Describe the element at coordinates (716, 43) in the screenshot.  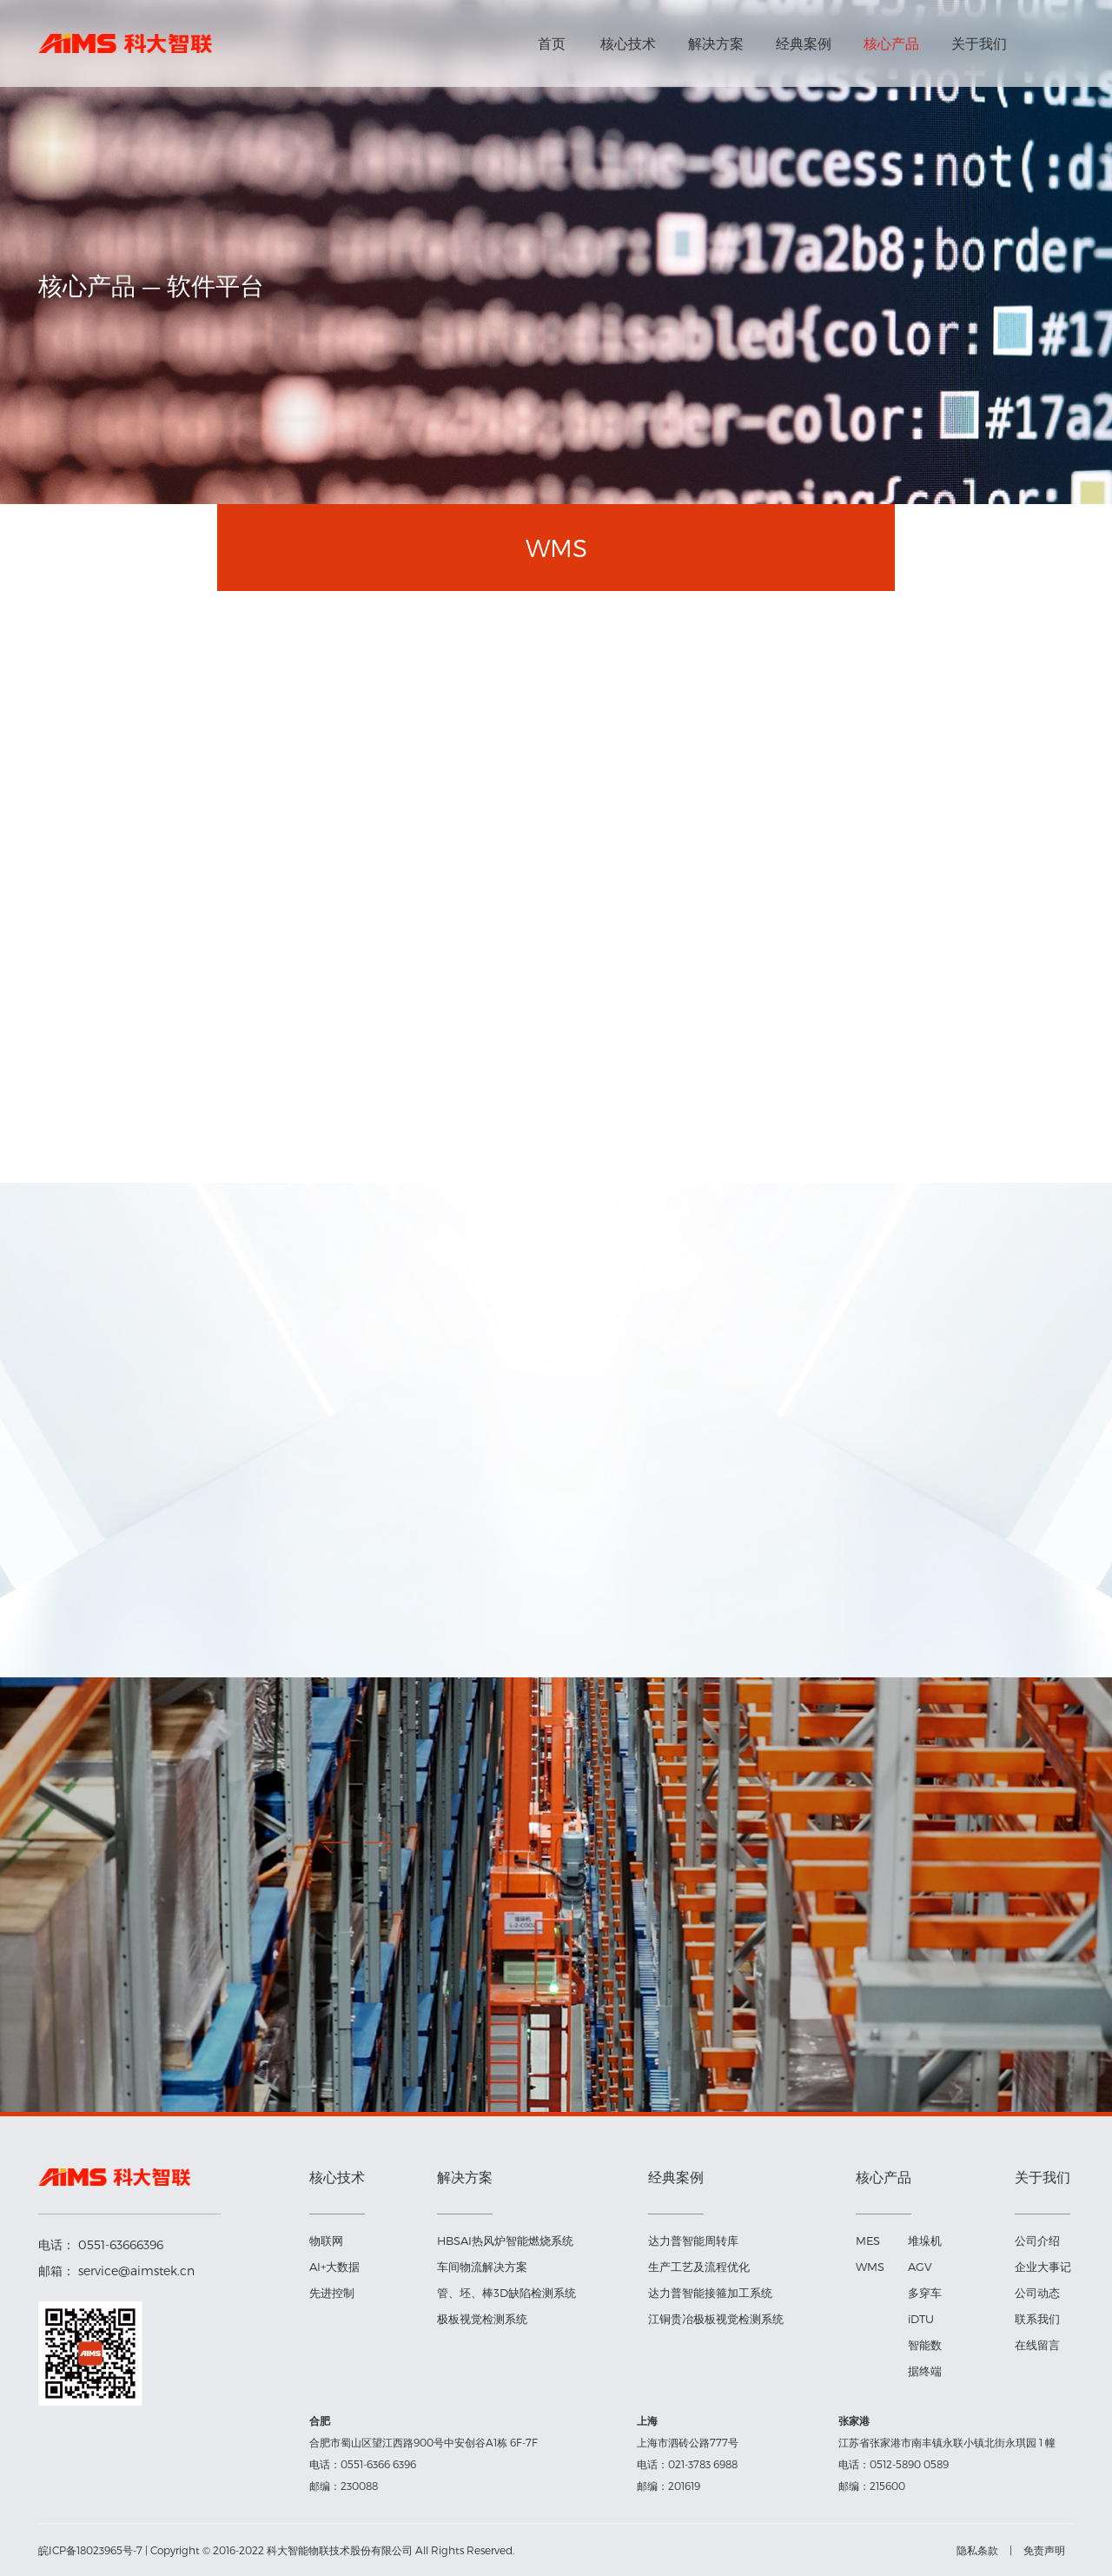
I see `解决方案` at that location.